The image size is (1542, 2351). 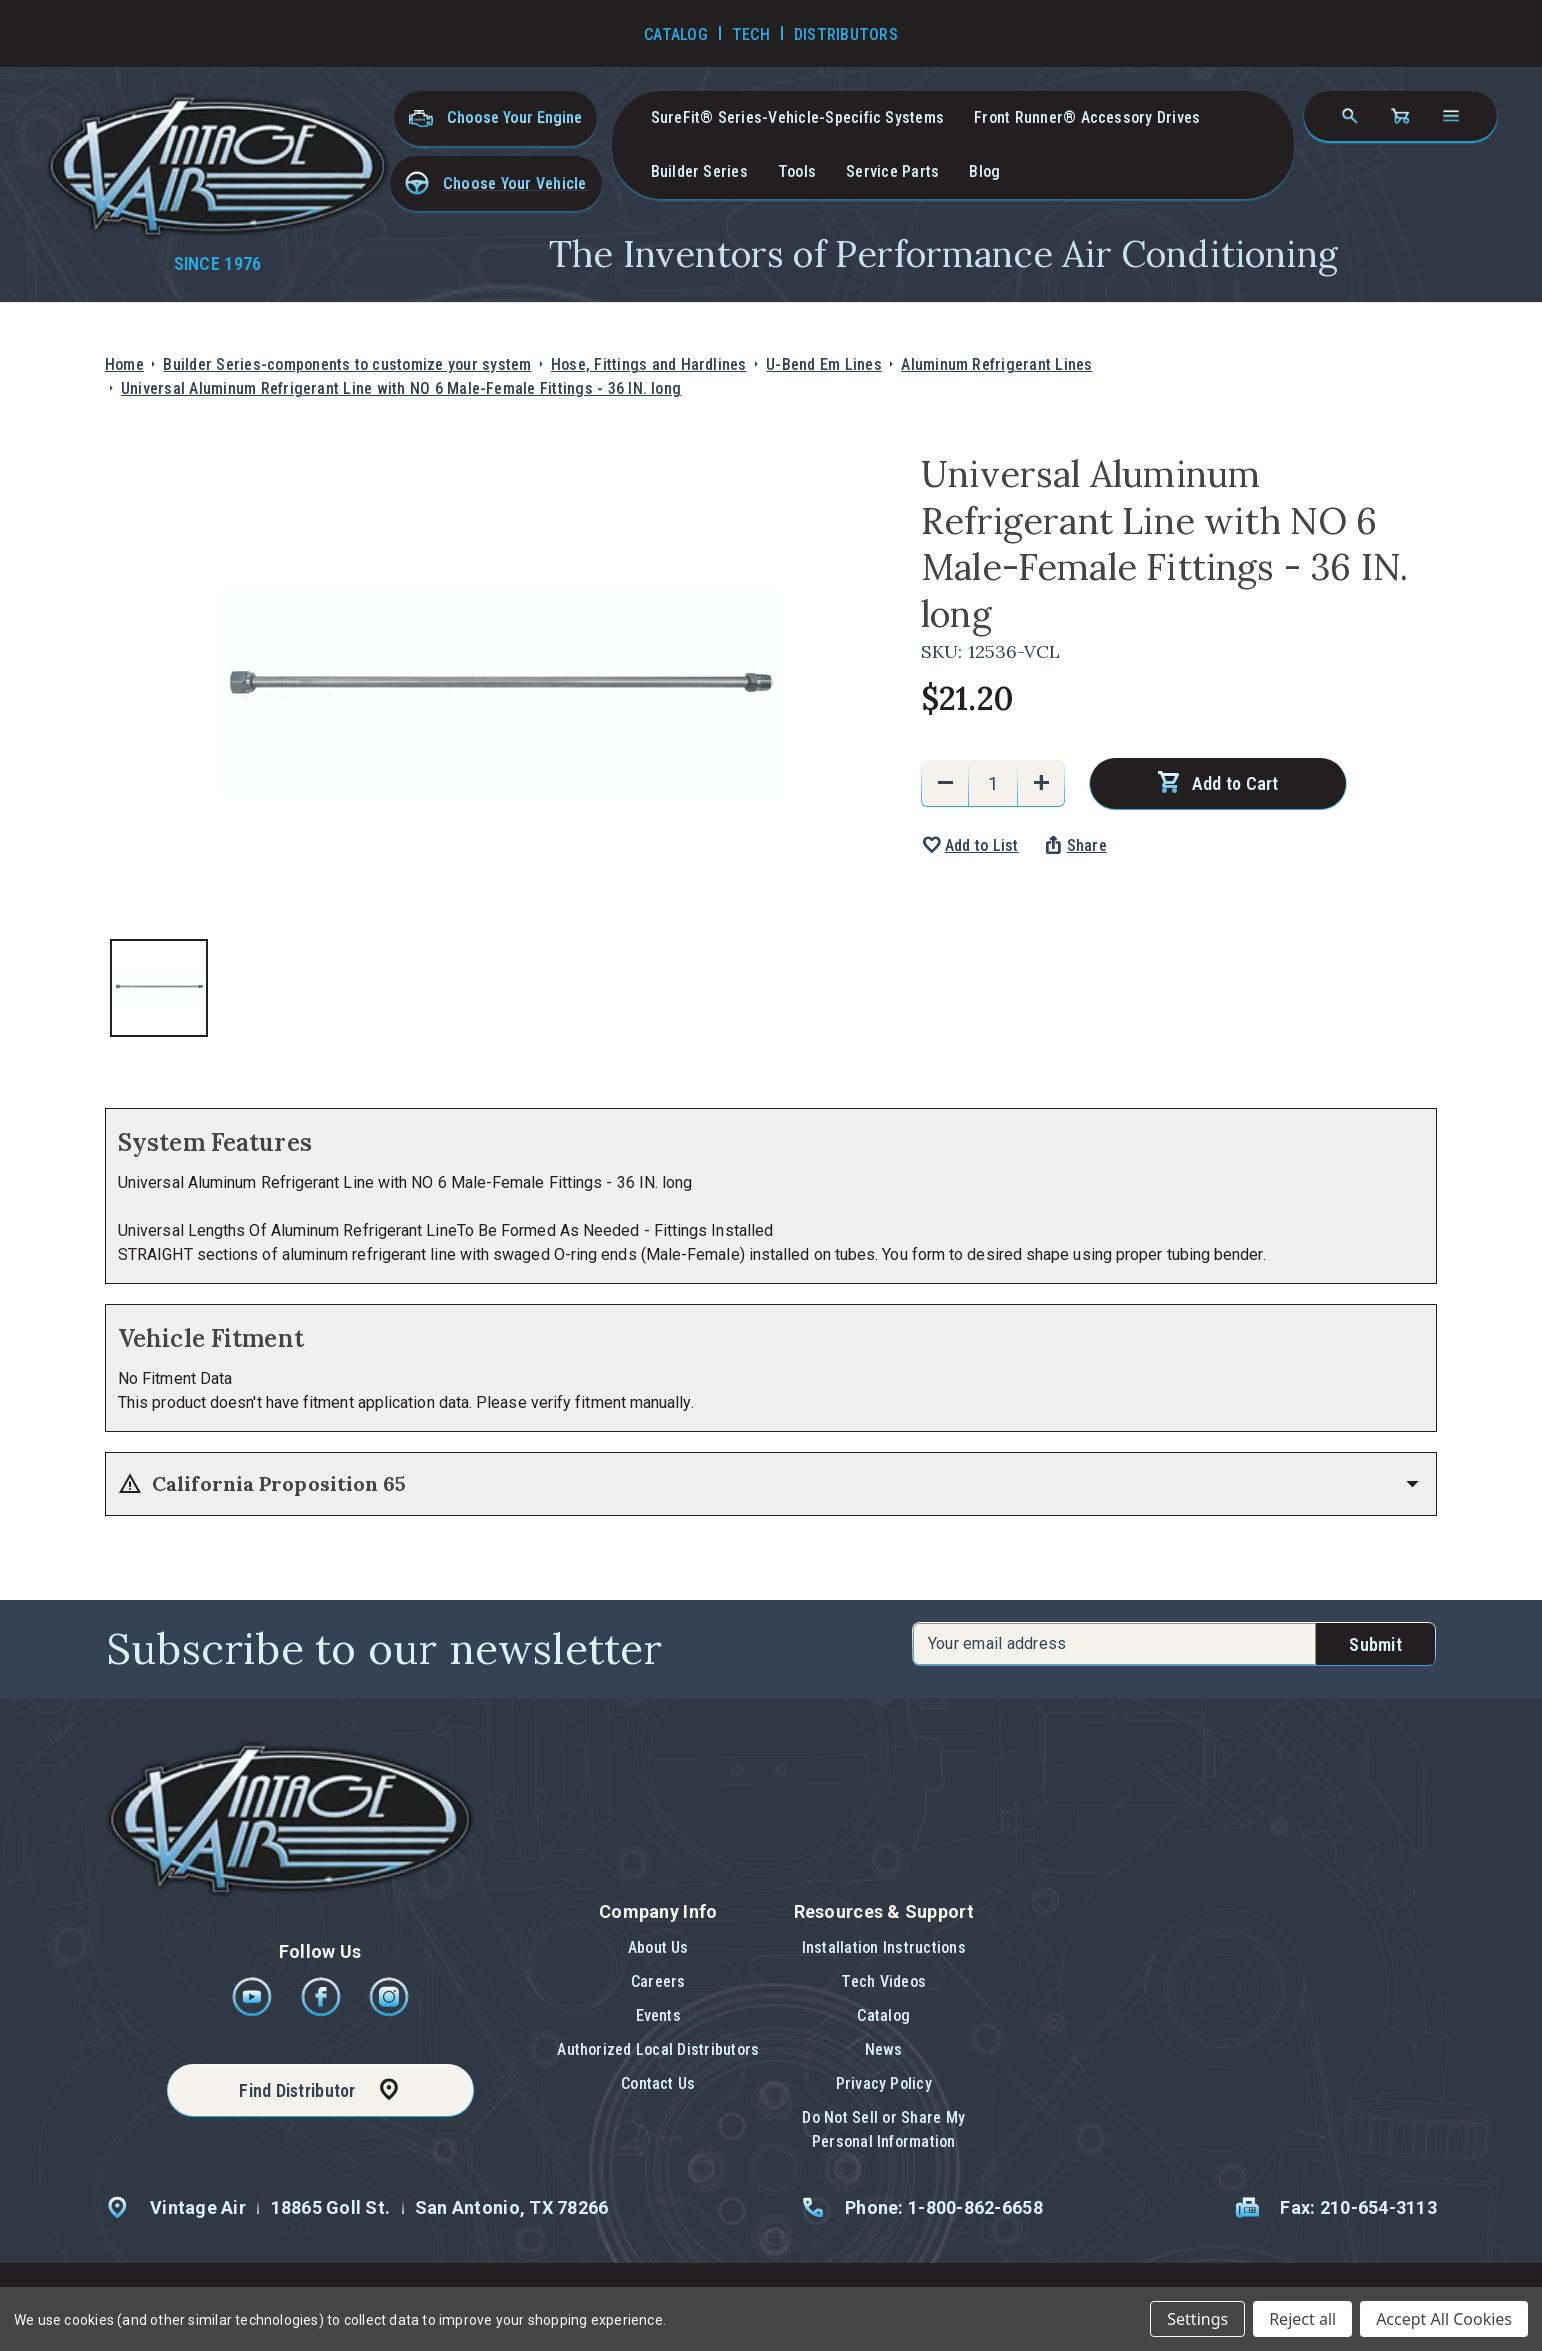 What do you see at coordinates (253, 2011) in the screenshot?
I see `[Youtube]` at bounding box center [253, 2011].